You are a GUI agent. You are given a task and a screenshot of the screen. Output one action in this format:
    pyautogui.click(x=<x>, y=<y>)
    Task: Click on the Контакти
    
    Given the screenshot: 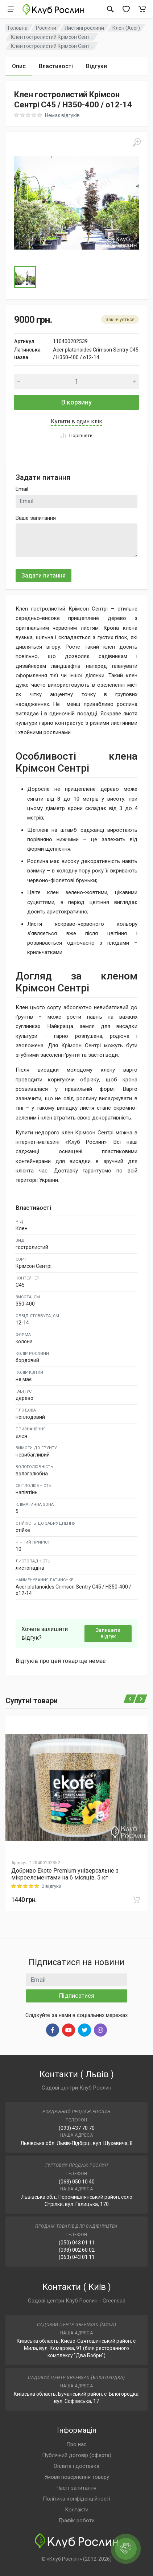 What is the action you would take?
    pyautogui.click(x=76, y=2509)
    